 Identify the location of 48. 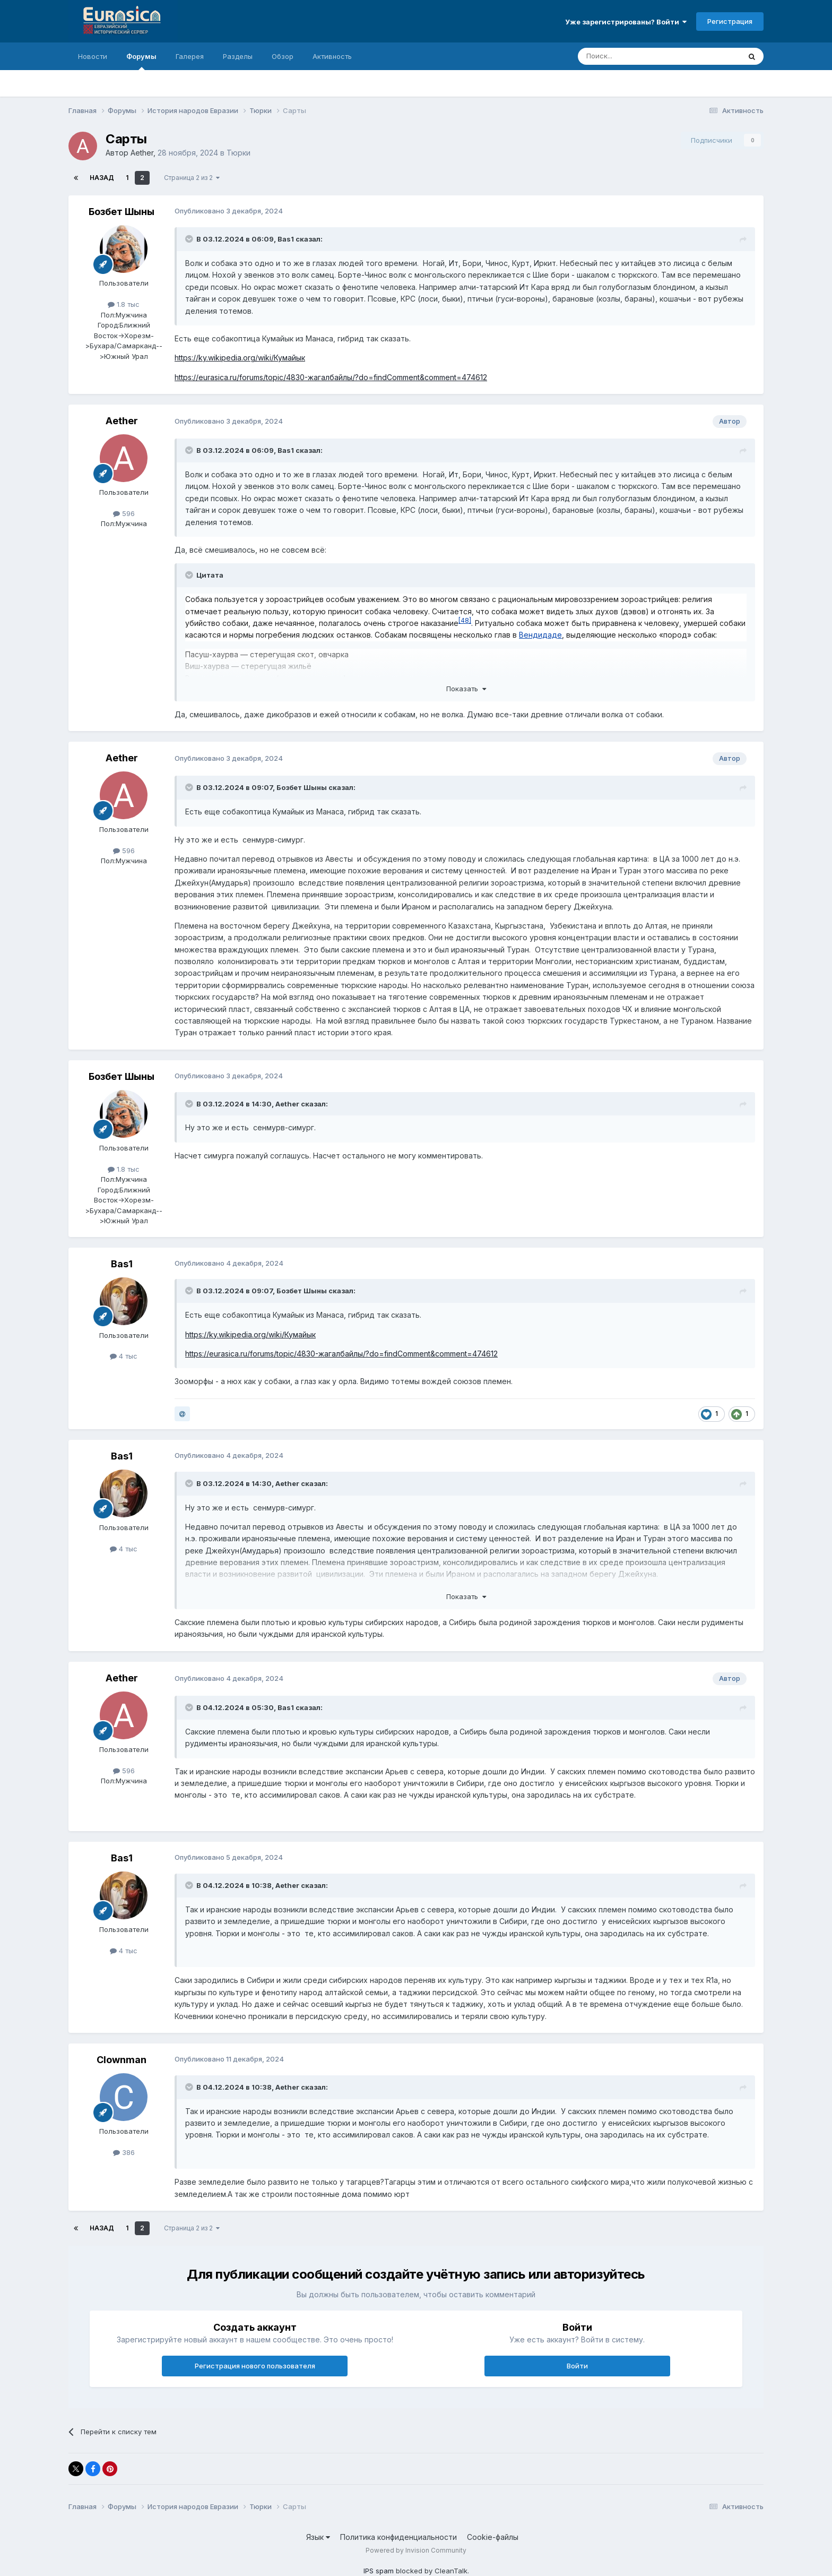
(464, 620).